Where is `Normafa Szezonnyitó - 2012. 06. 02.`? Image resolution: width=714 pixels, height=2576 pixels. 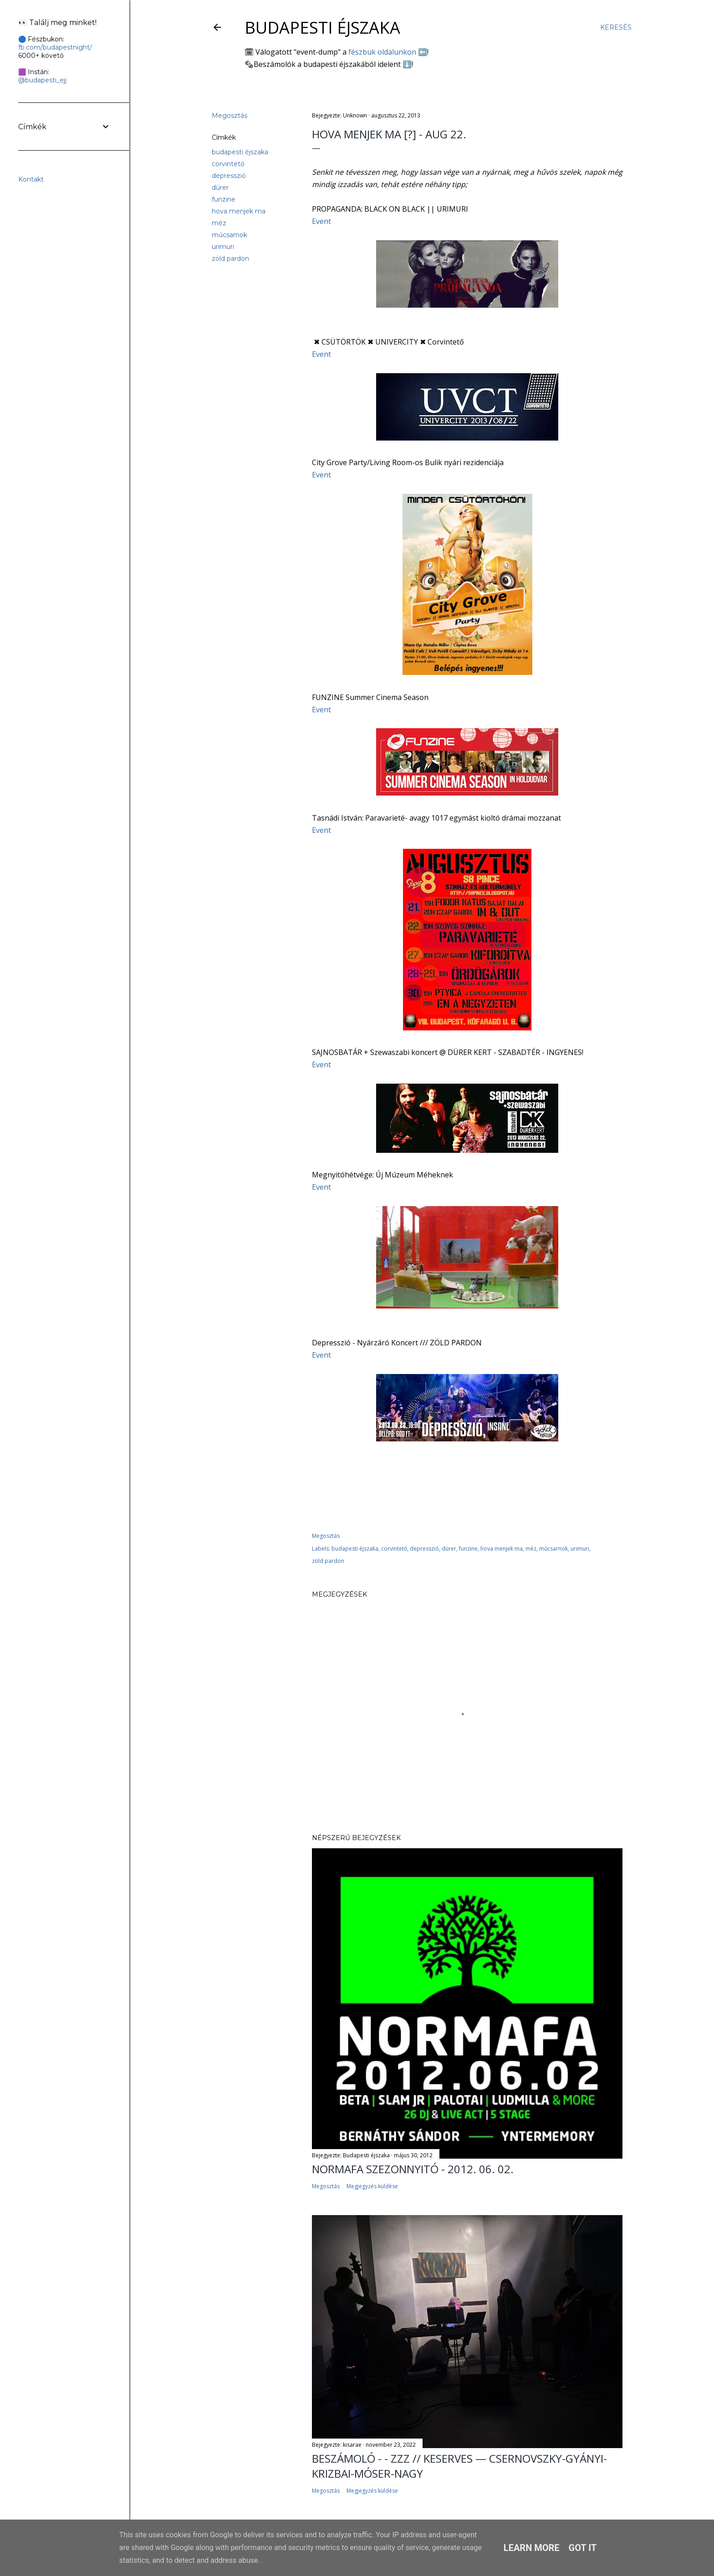
Normafa Szezonnyitó - 2012. 06. 02. is located at coordinates (413, 2168).